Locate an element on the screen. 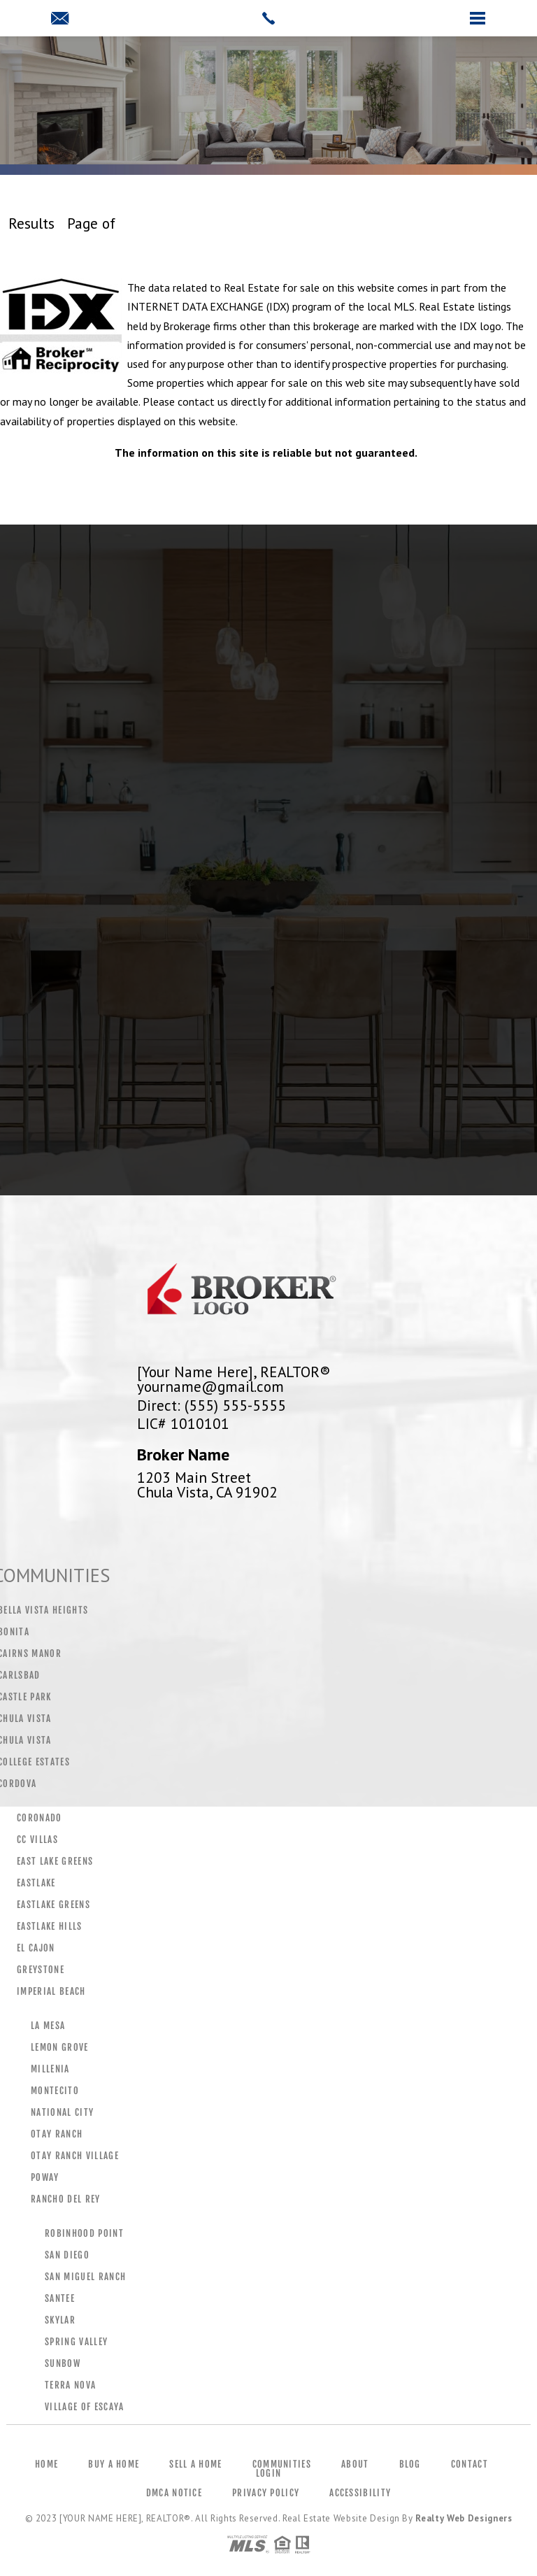 The image size is (537, 2576). Lemon Grove is located at coordinates (60, 2047).